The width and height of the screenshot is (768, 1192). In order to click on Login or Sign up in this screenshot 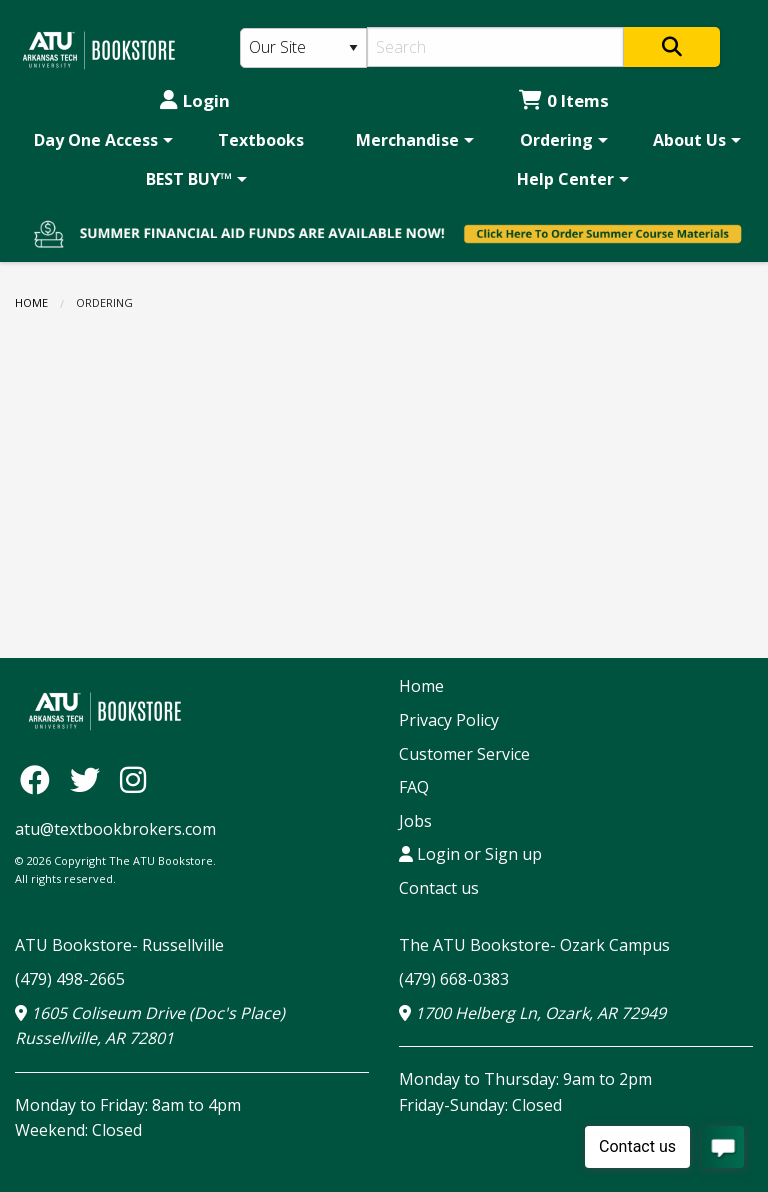, I will do `click(470, 854)`.